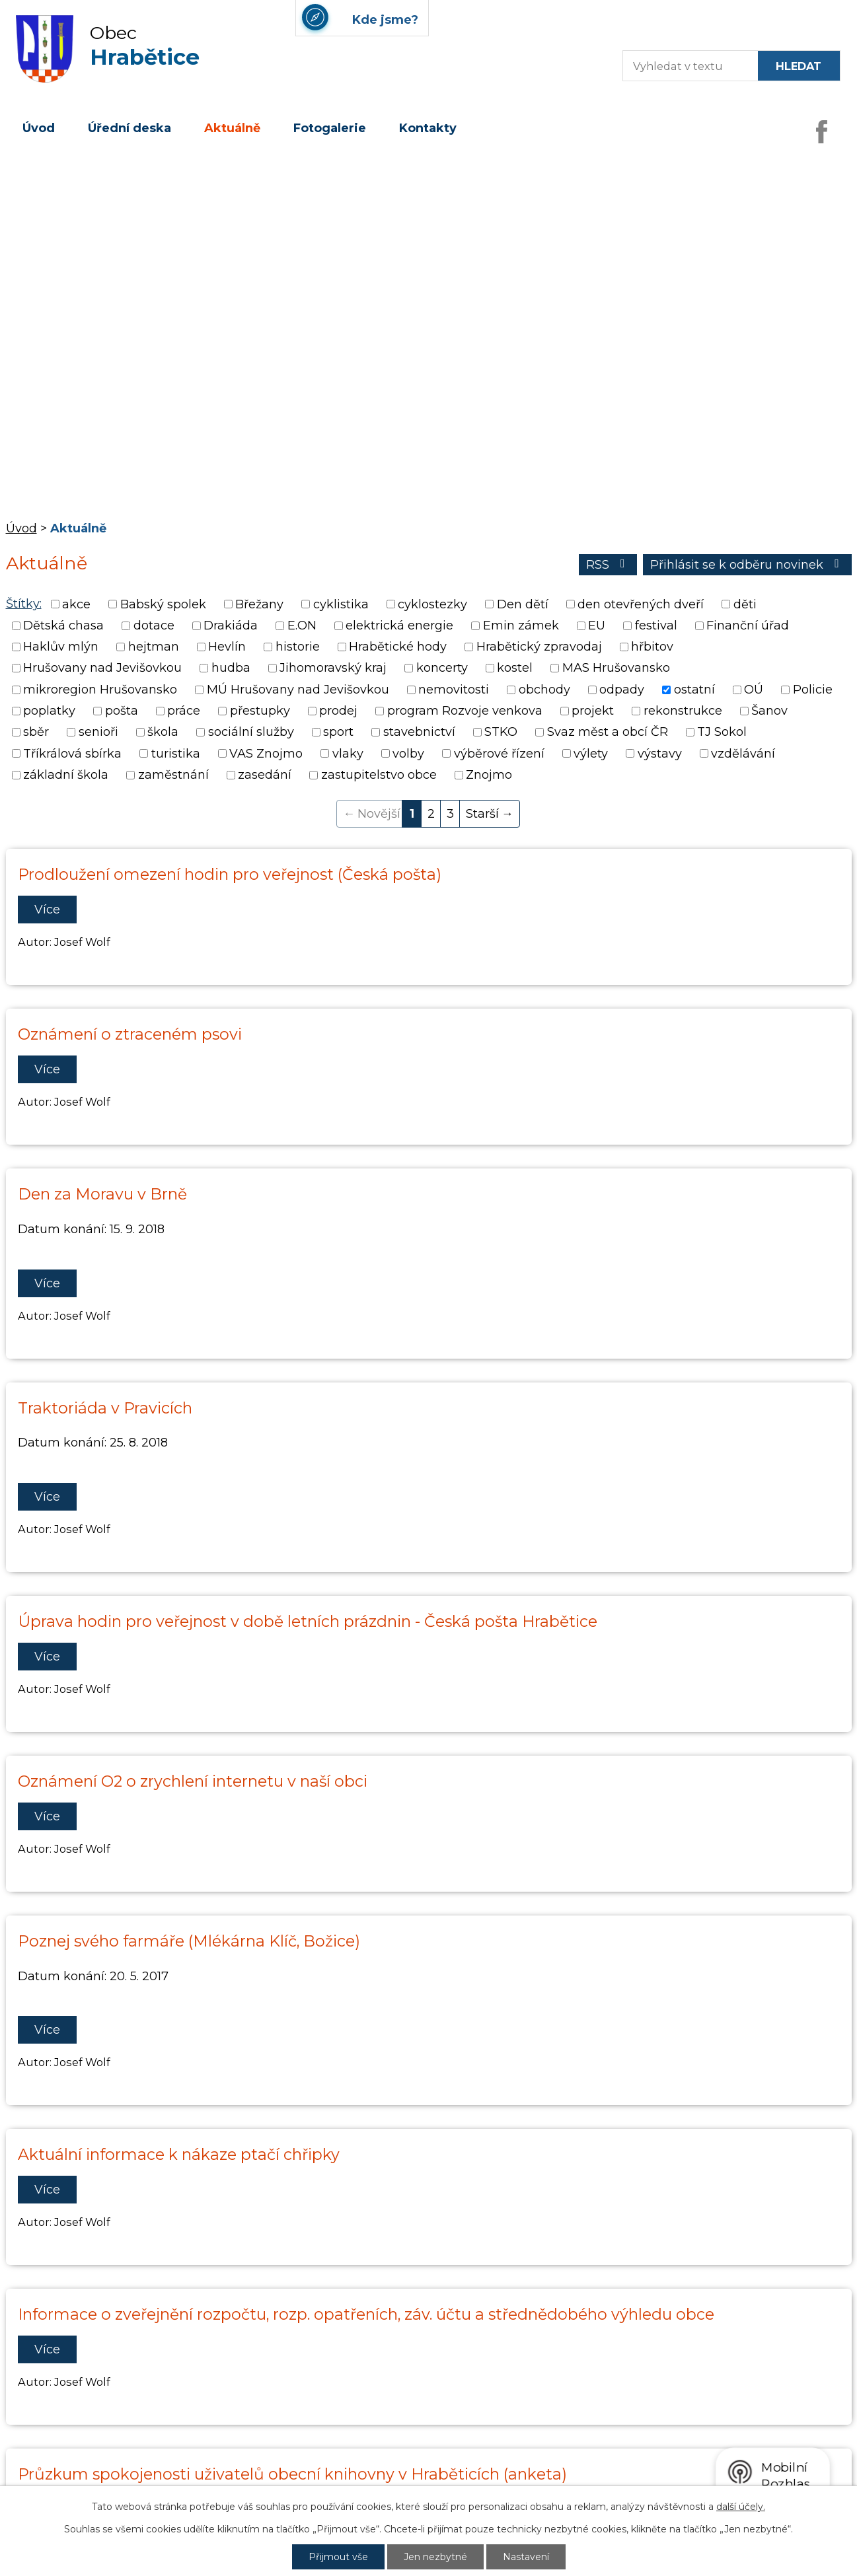  What do you see at coordinates (753, 689) in the screenshot?
I see `OÚ` at bounding box center [753, 689].